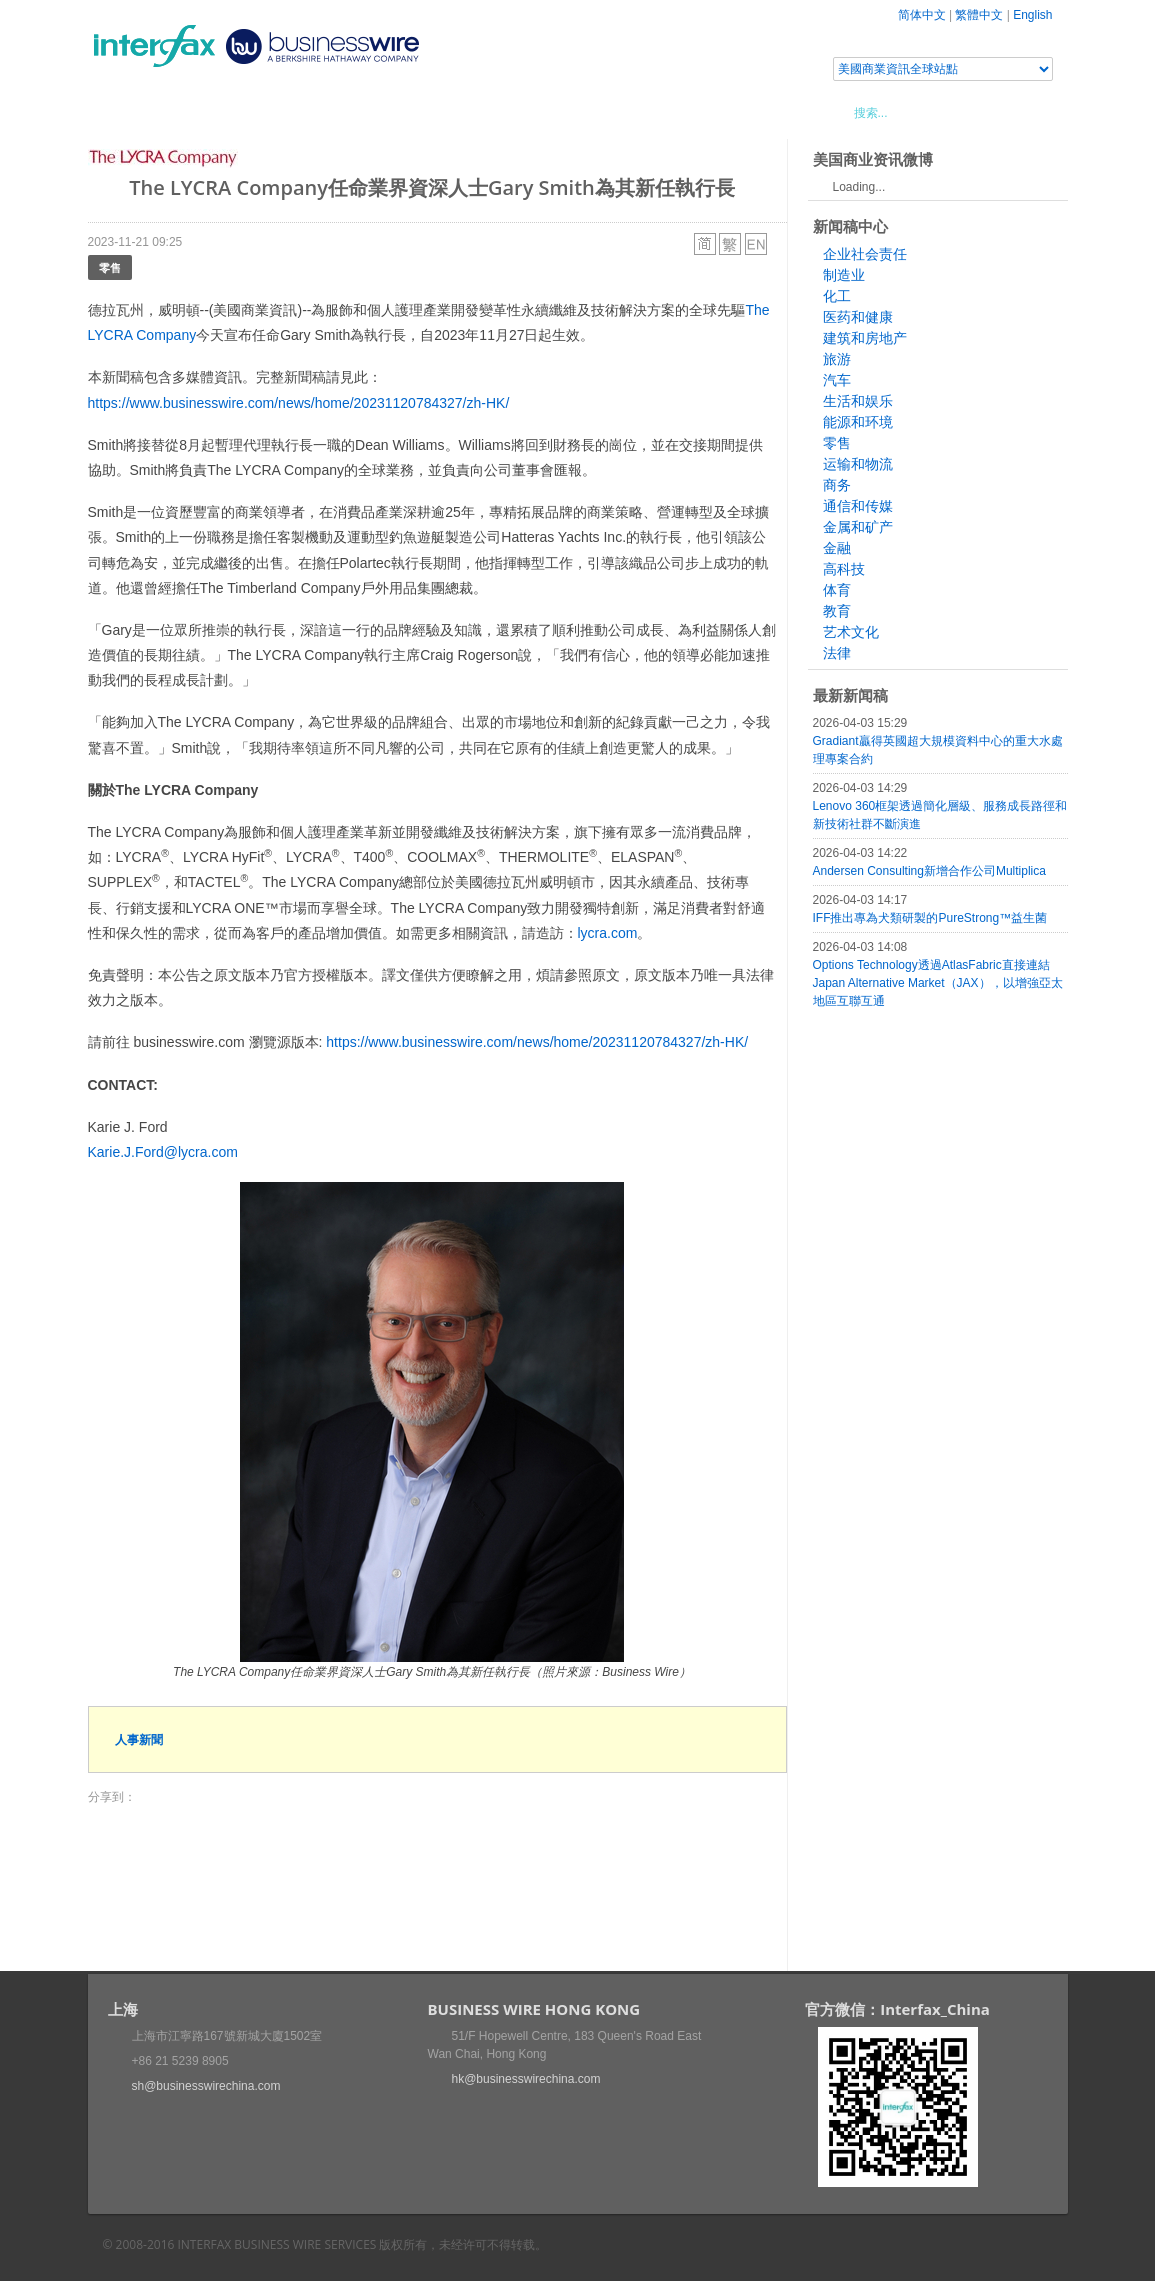 This screenshot has height=2281, width=1155. What do you see at coordinates (837, 296) in the screenshot?
I see `化工` at bounding box center [837, 296].